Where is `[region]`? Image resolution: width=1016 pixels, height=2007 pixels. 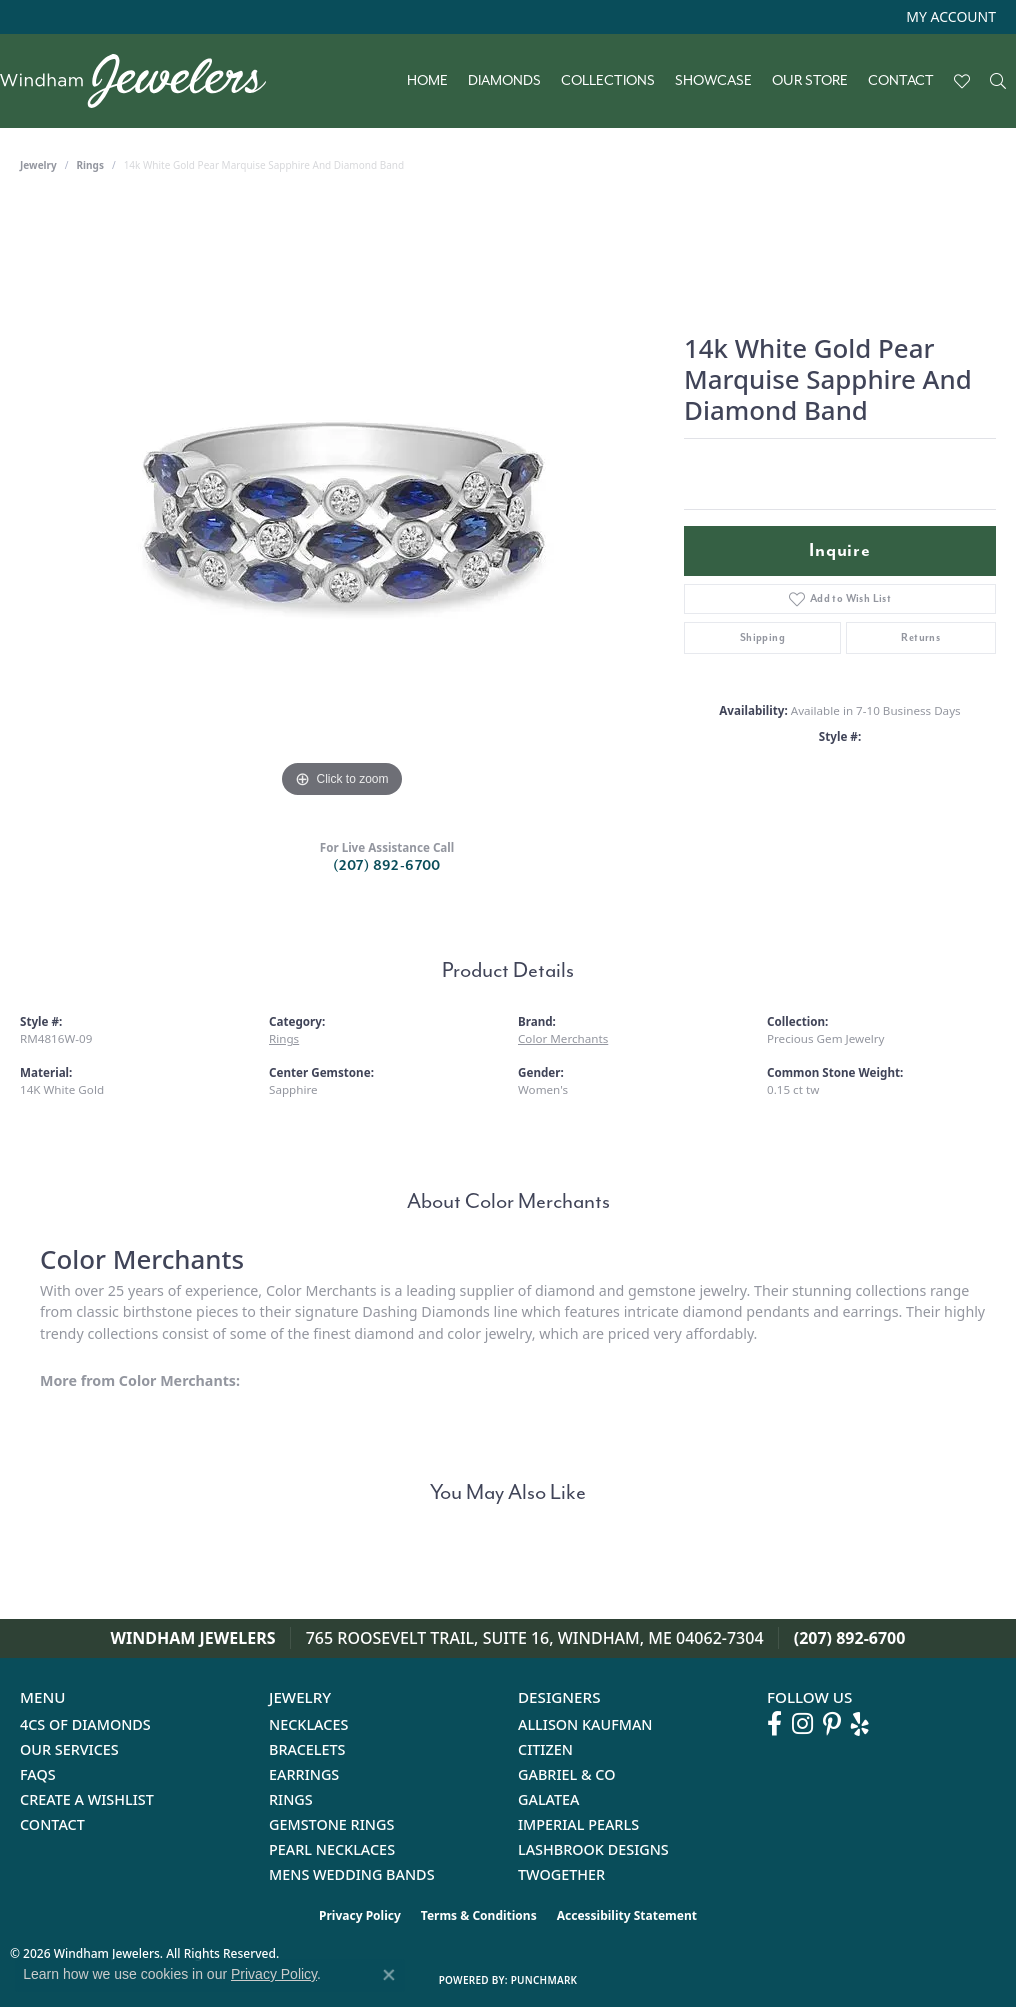
[region] is located at coordinates (342, 503).